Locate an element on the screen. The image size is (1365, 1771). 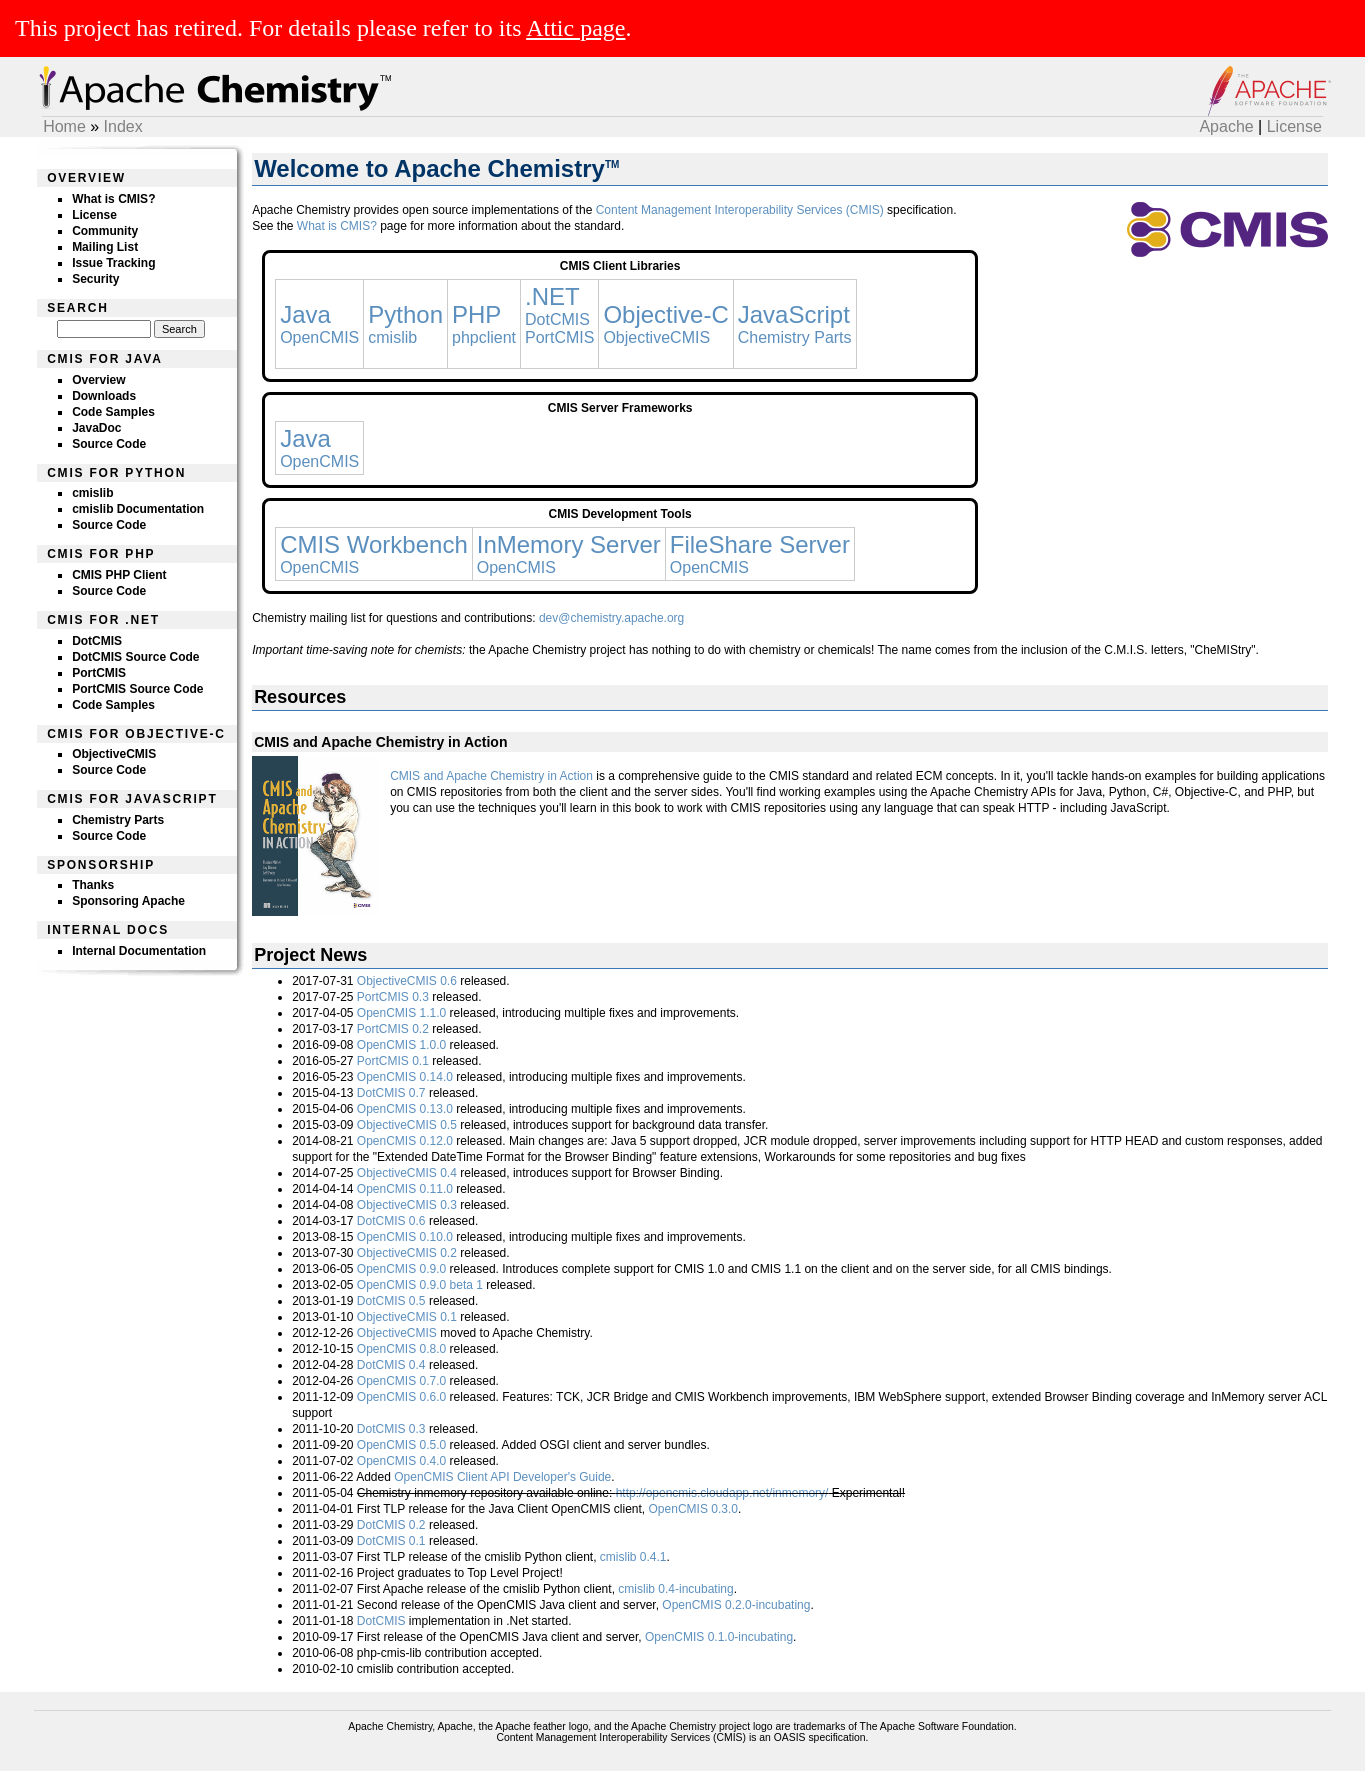
PortCMIS is located at coordinates (99, 673).